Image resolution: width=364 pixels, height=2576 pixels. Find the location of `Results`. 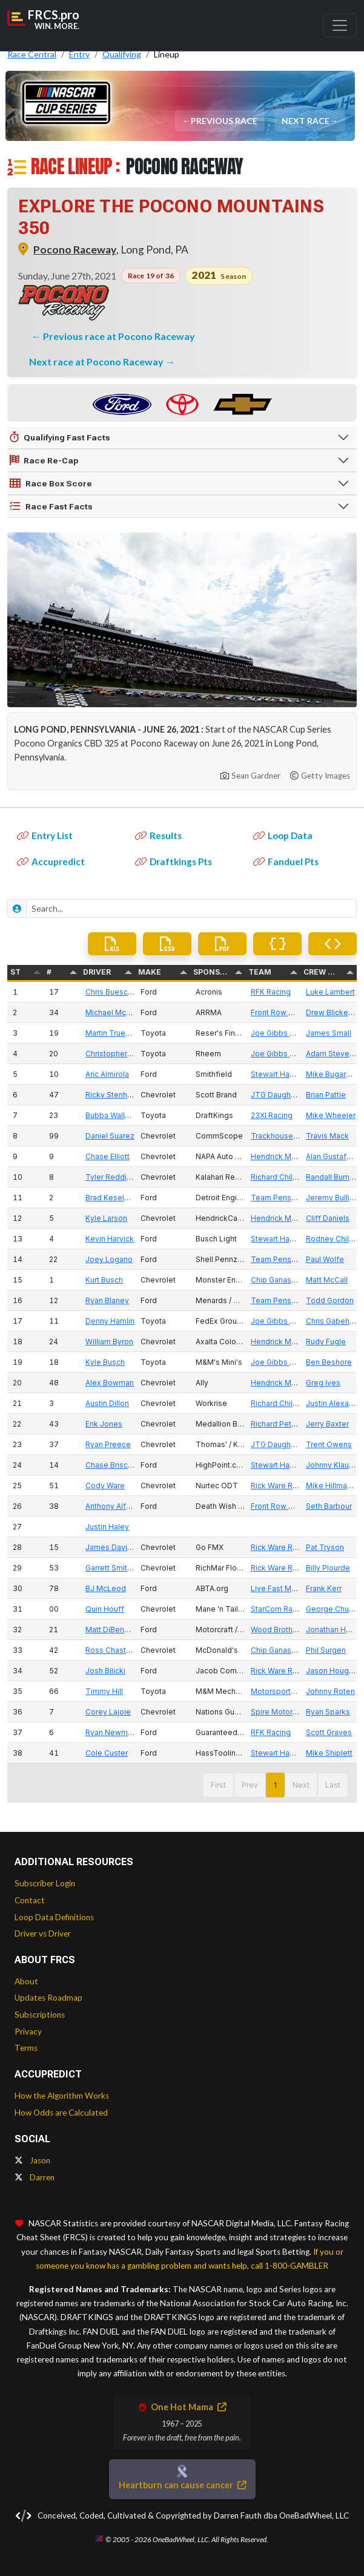

Results is located at coordinates (158, 835).